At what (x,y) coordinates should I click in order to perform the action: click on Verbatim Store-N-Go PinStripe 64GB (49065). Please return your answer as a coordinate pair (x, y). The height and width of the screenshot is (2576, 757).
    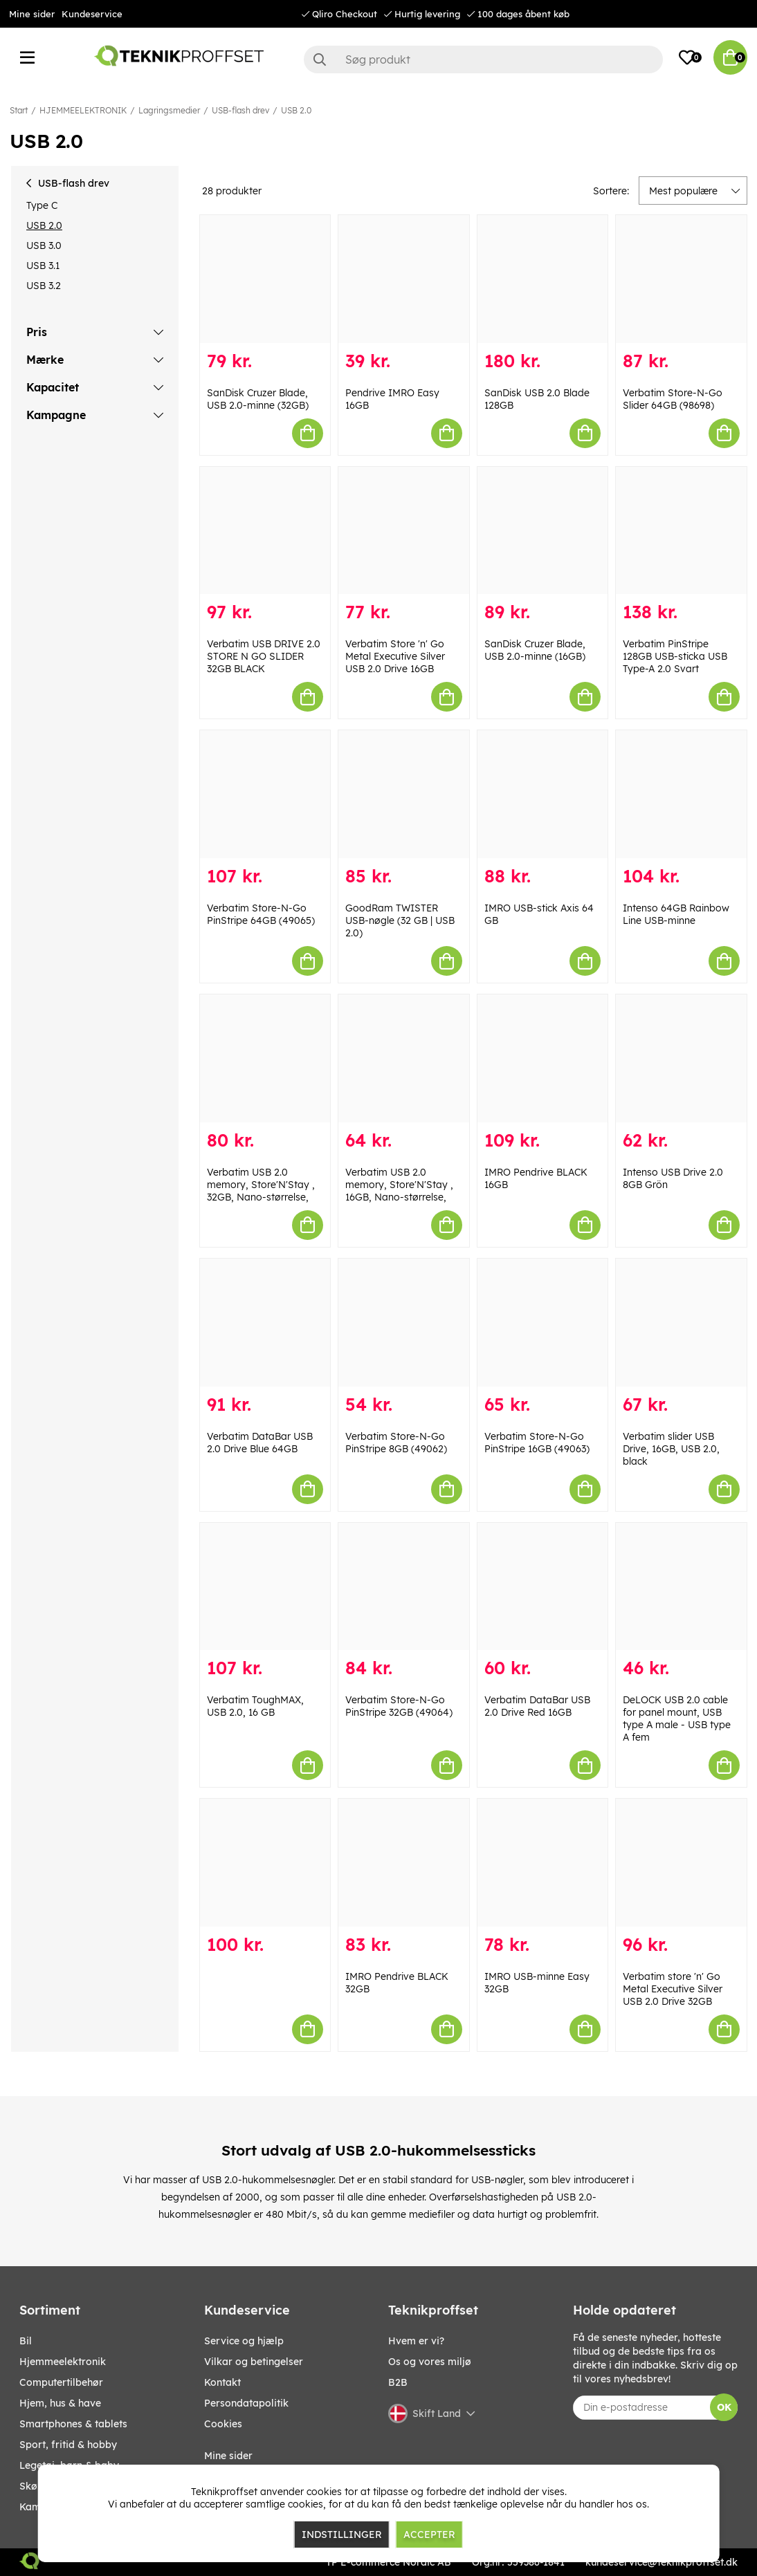
    Looking at the image, I should click on (261, 914).